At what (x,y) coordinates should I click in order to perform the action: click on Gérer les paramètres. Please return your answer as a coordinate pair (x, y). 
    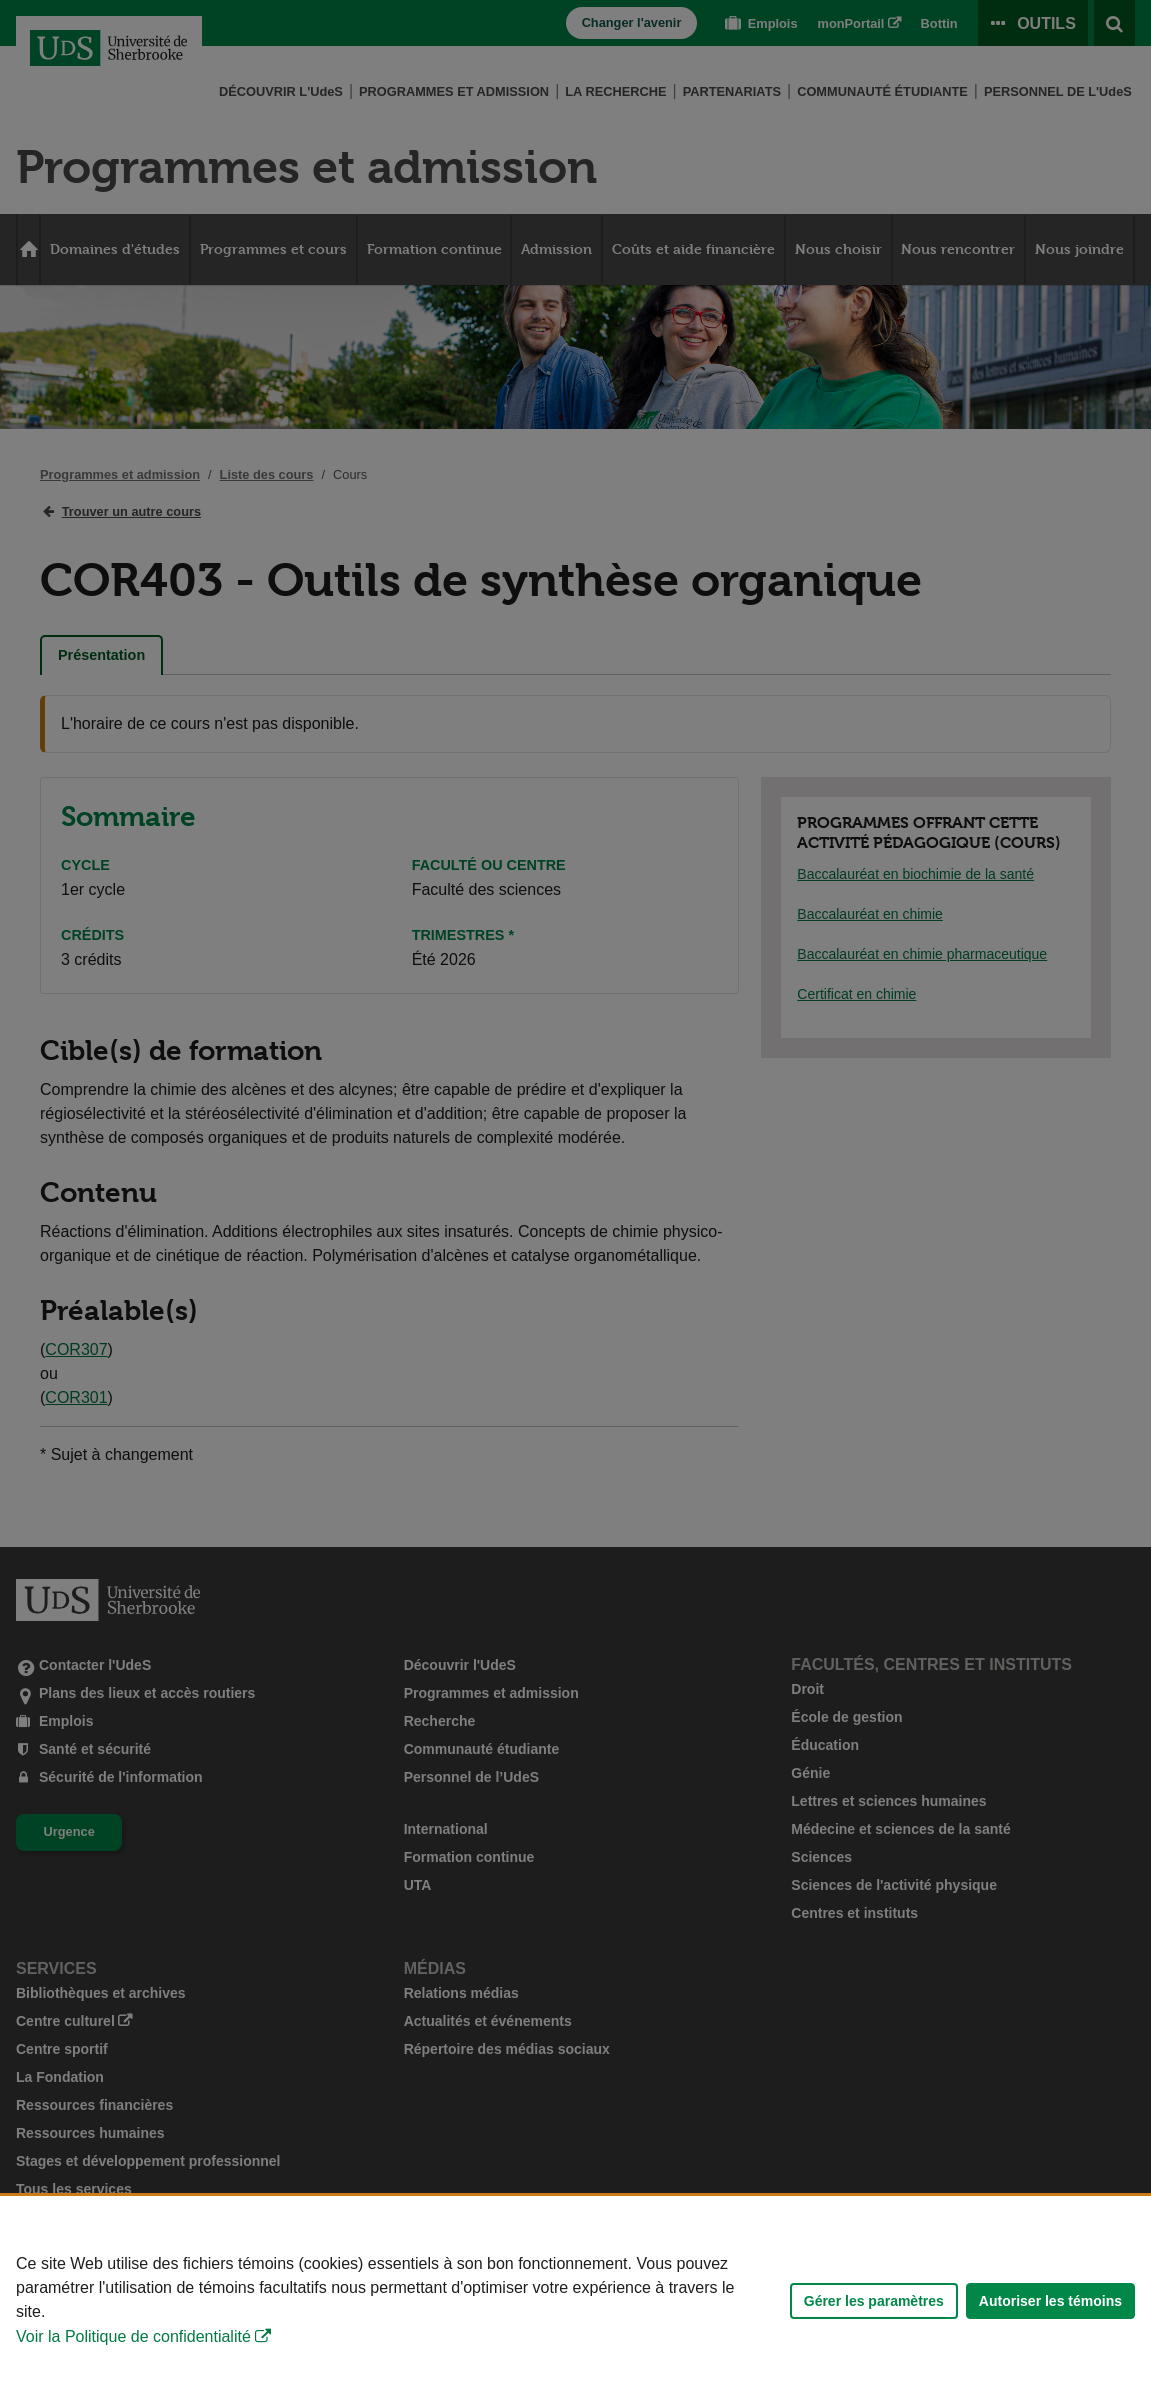
    Looking at the image, I should click on (874, 2301).